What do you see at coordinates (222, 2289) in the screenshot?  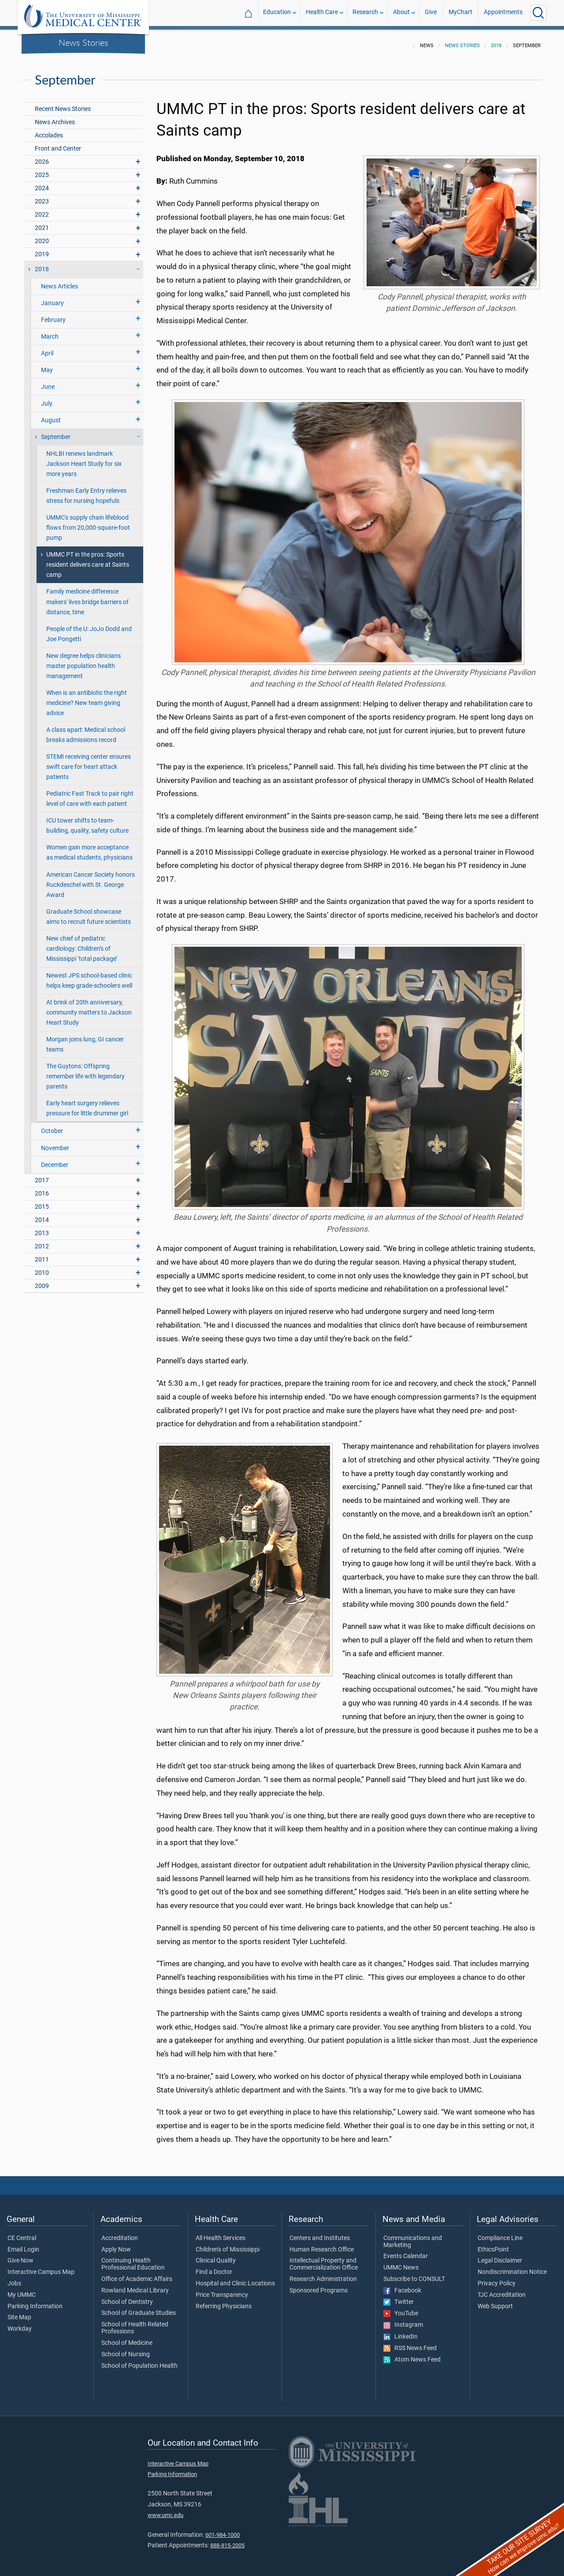 I see `Price Transparency` at bounding box center [222, 2289].